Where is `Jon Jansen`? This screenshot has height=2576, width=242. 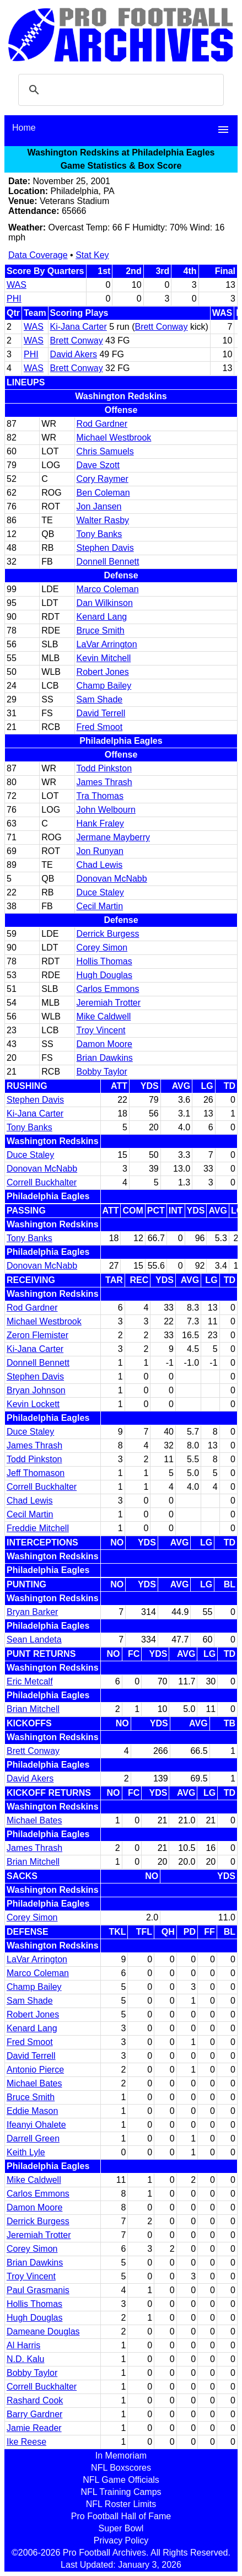 Jon Jansen is located at coordinates (99, 506).